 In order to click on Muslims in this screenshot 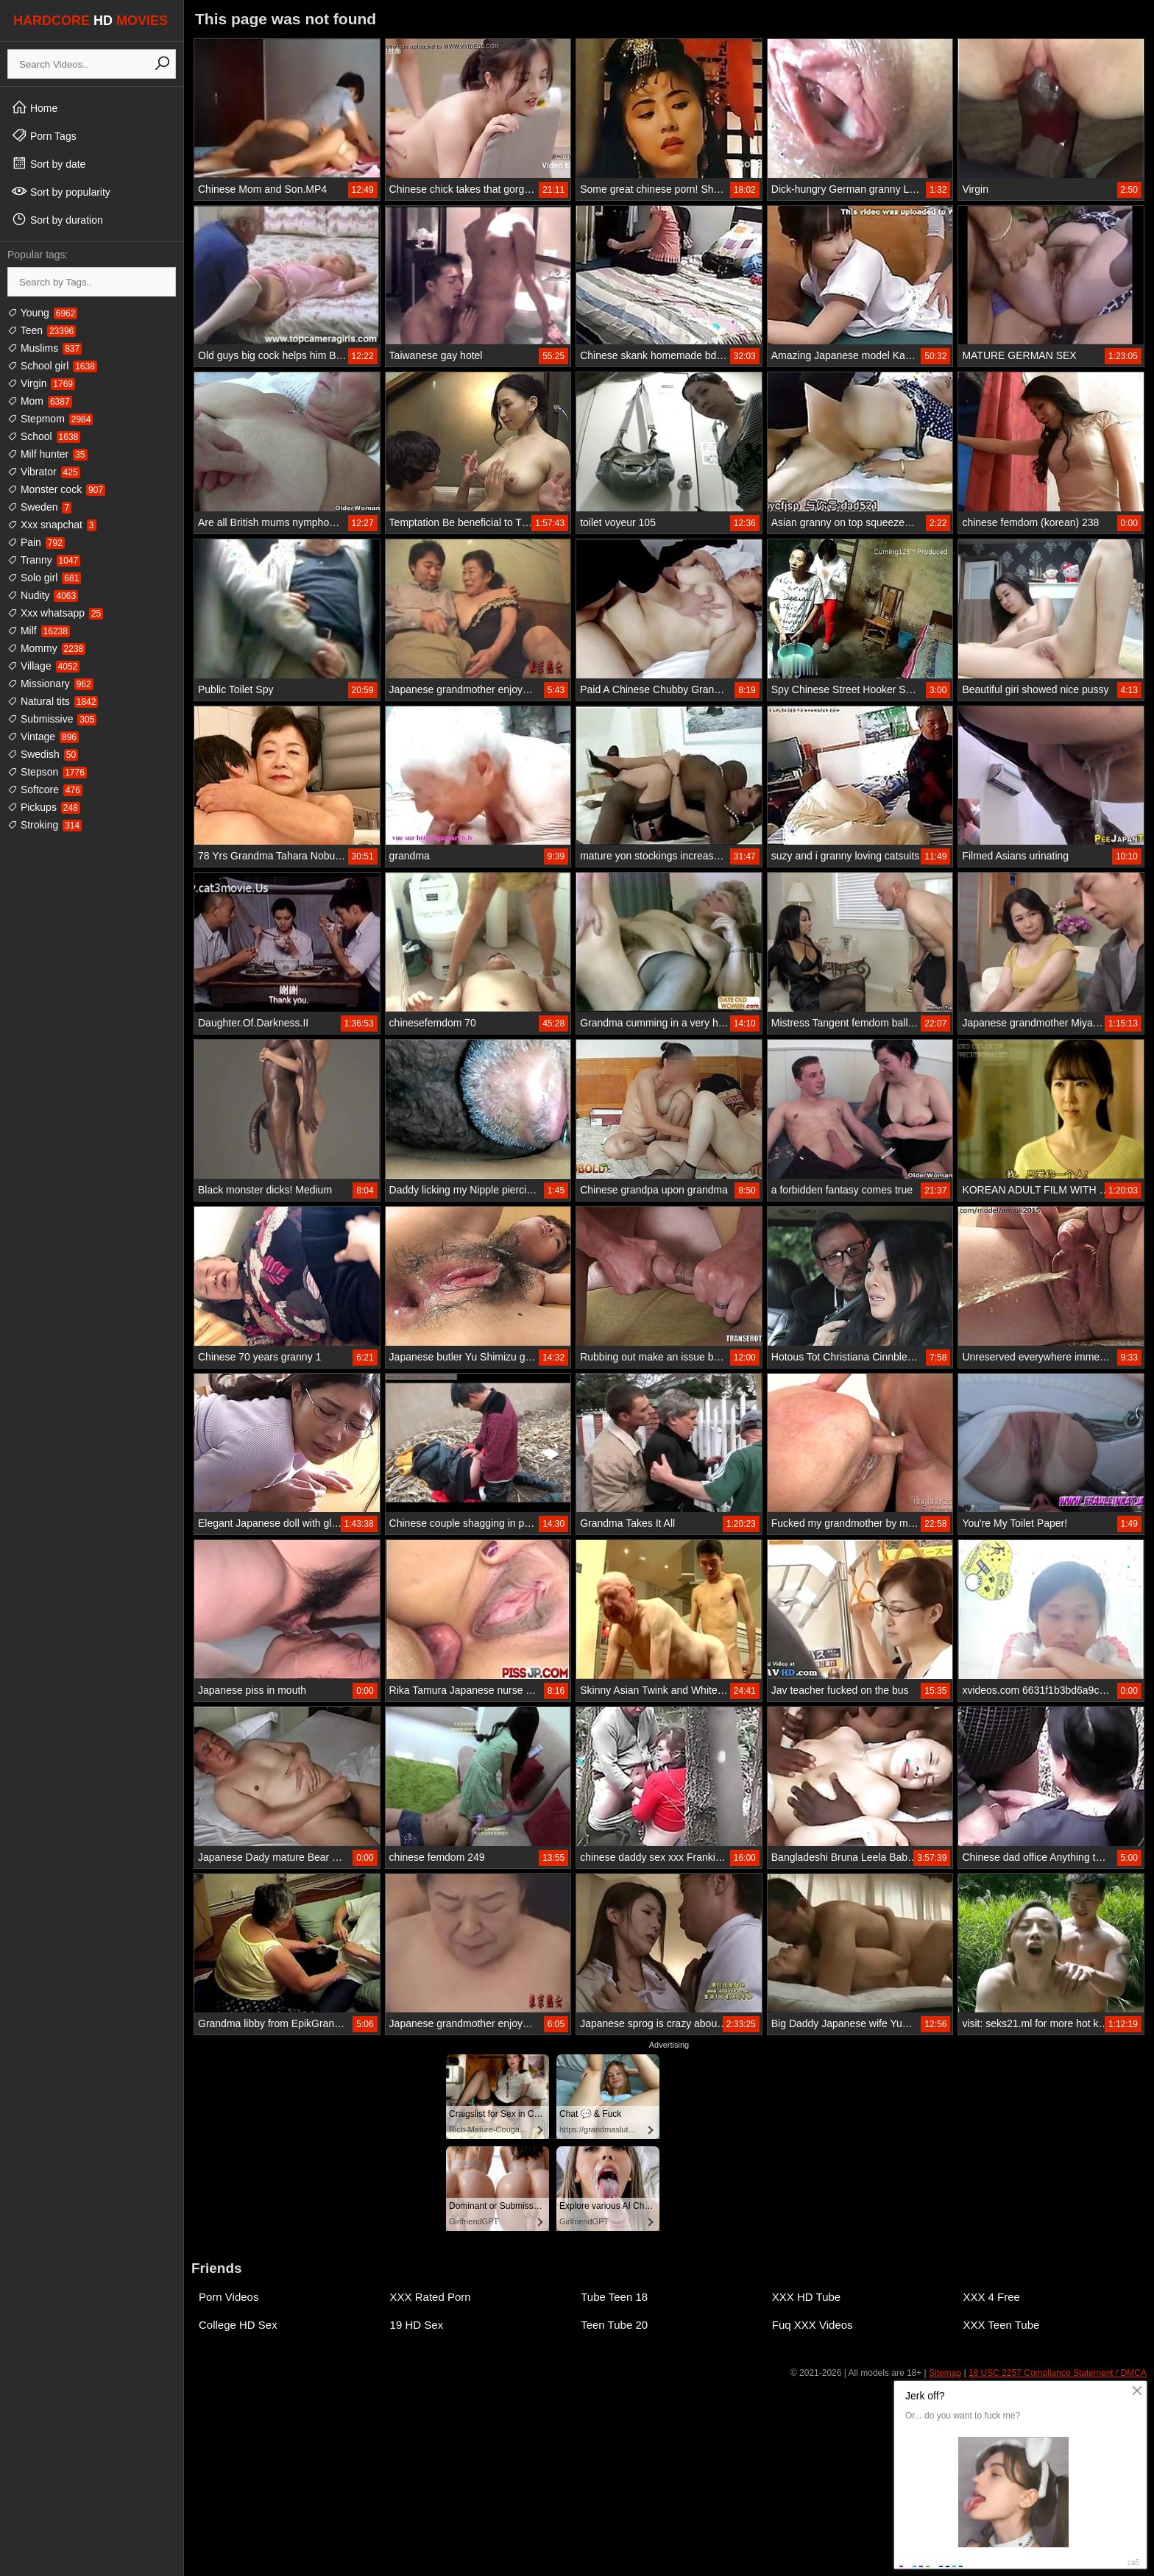, I will do `click(44, 348)`.